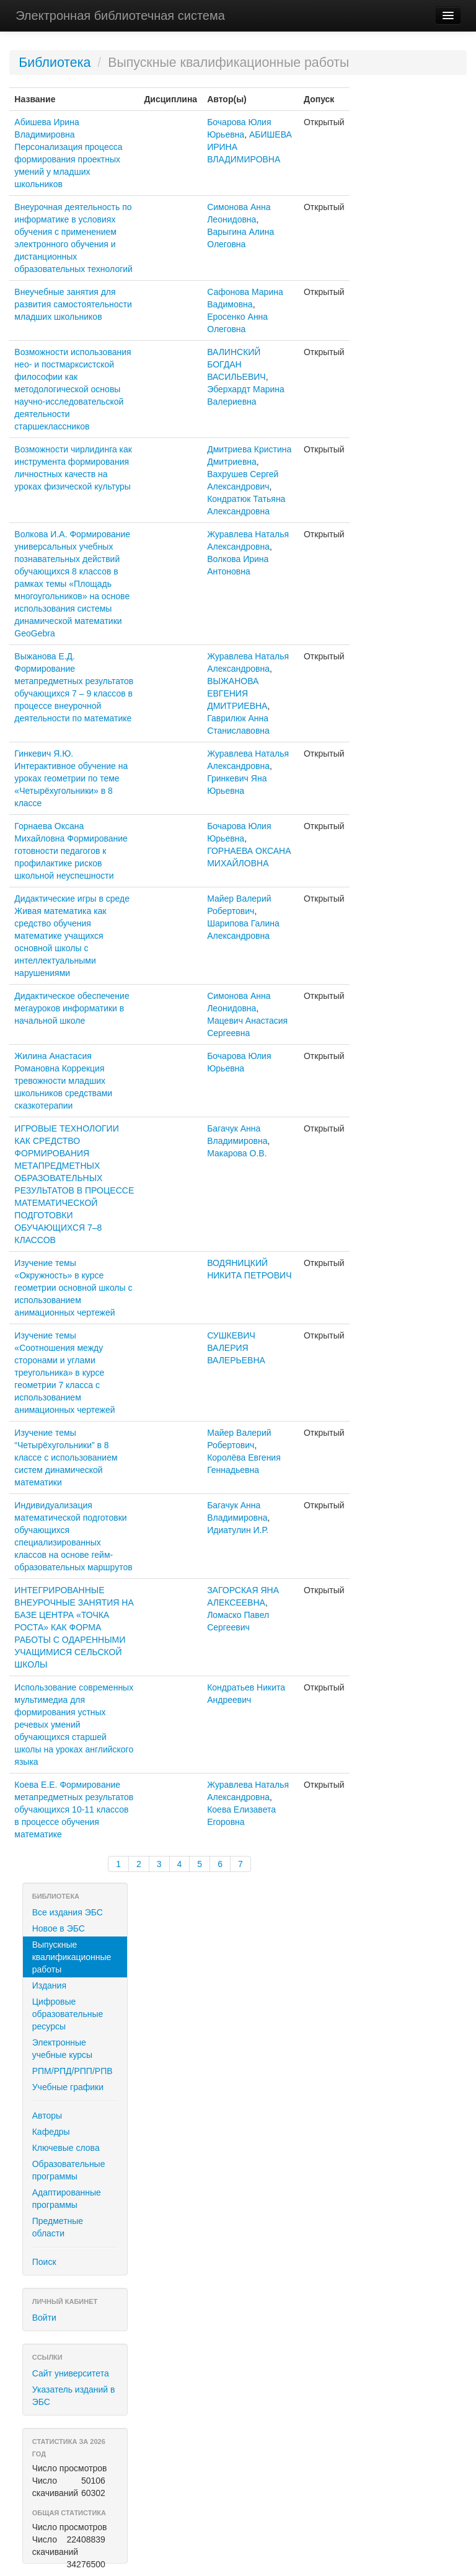 The height and width of the screenshot is (2576, 476). I want to click on Предметные области, so click(57, 2227).